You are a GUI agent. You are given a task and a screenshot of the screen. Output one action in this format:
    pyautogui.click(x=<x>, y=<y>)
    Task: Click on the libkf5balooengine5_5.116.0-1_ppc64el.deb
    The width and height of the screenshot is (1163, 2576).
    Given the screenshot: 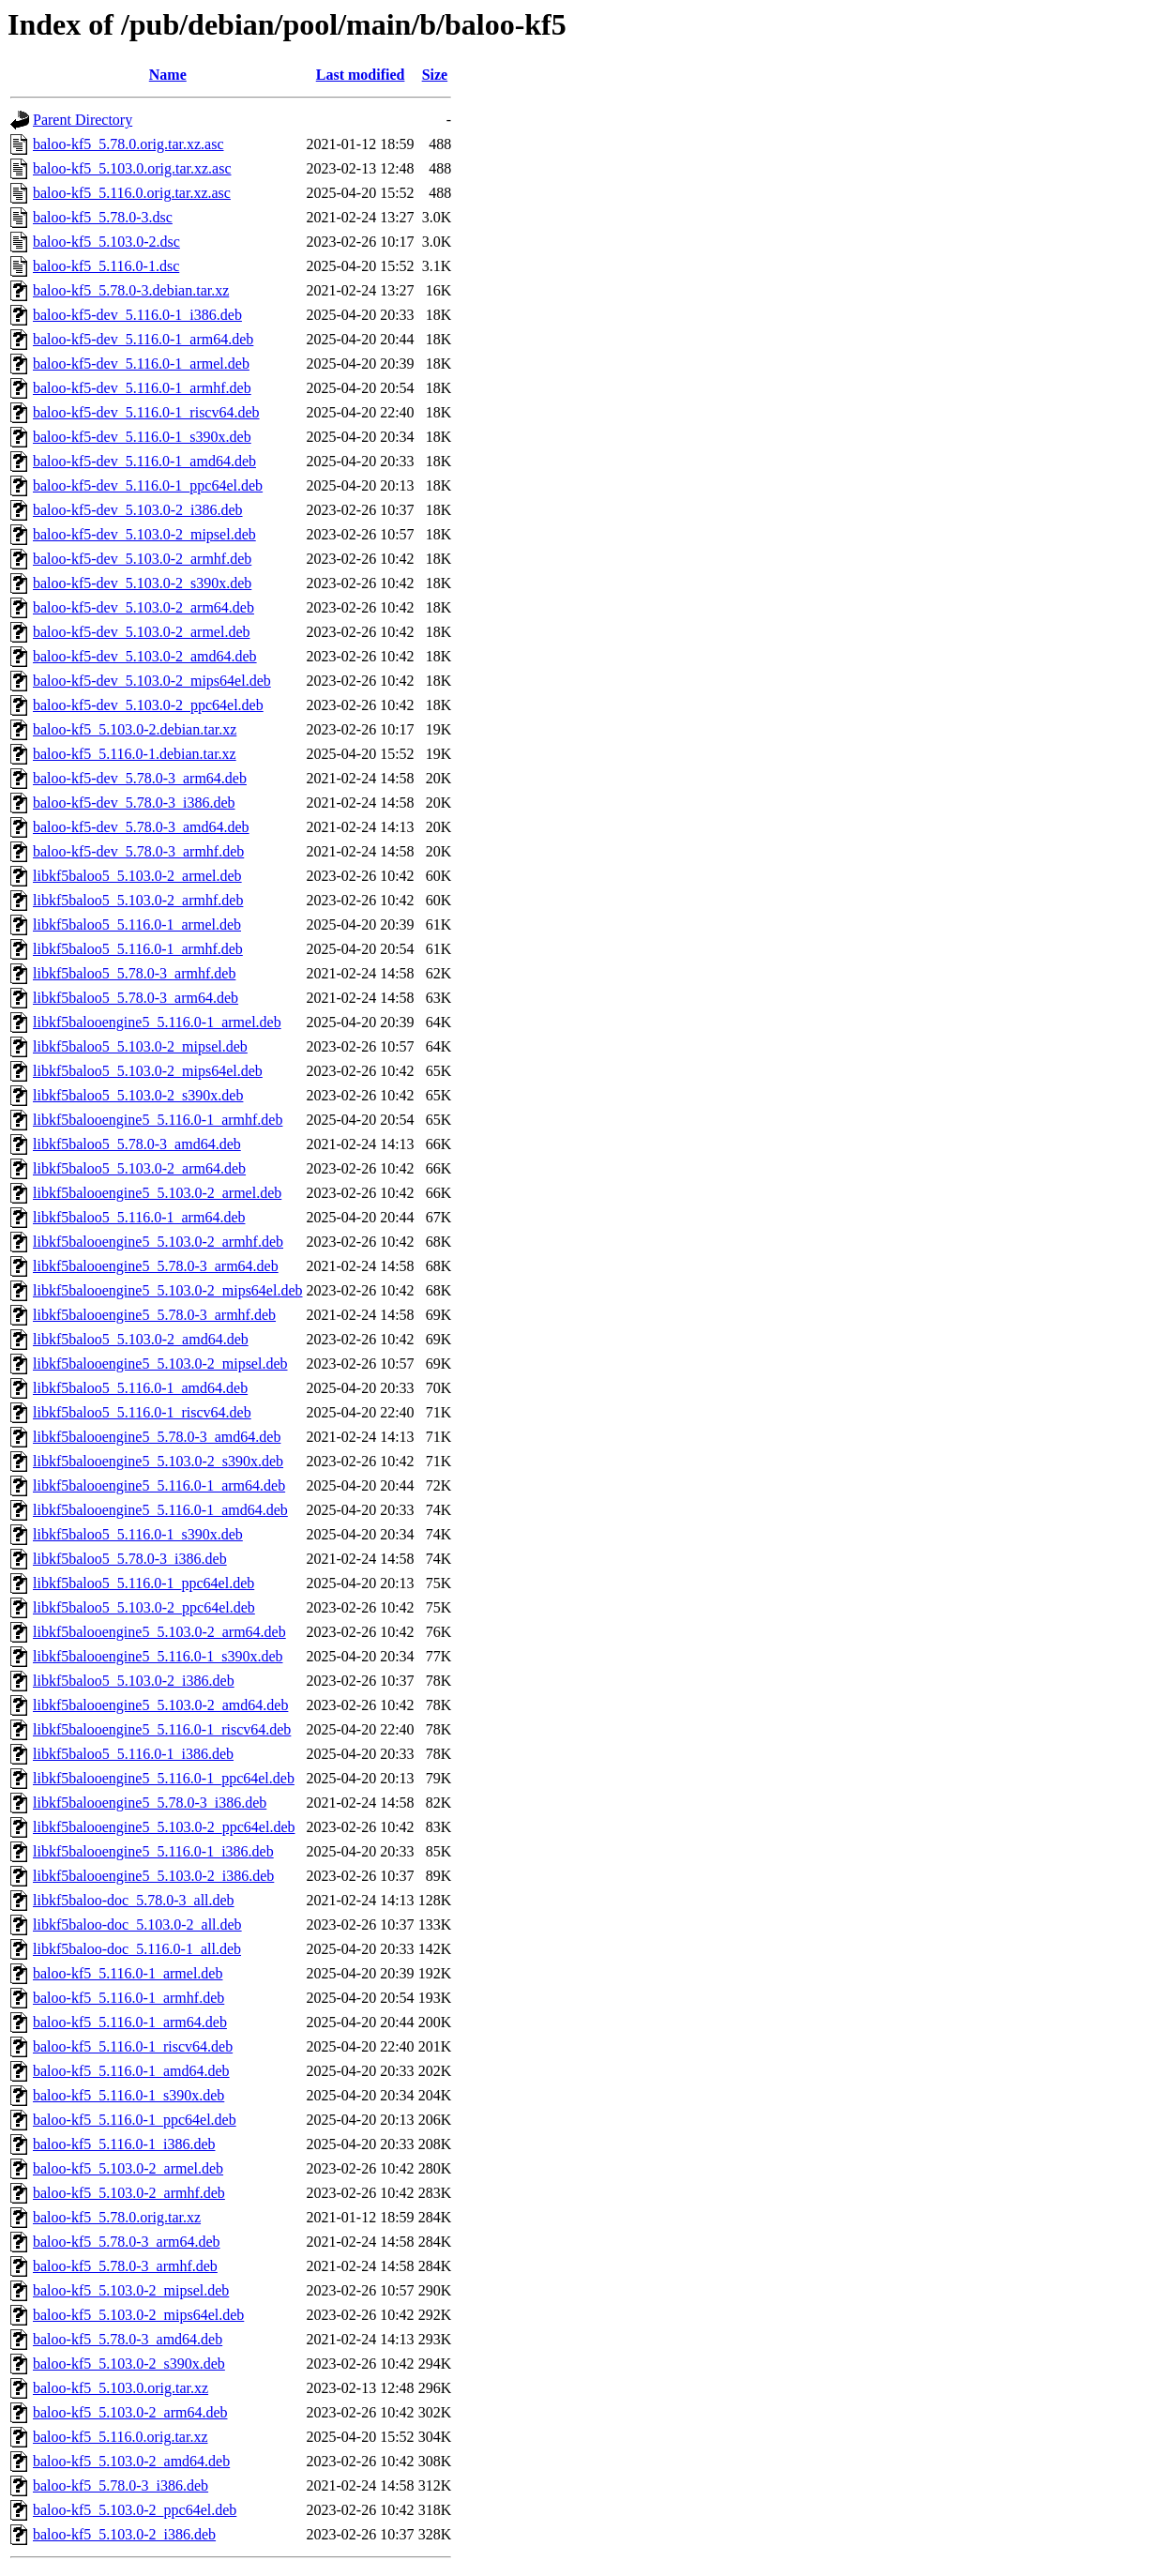 What is the action you would take?
    pyautogui.click(x=164, y=1778)
    